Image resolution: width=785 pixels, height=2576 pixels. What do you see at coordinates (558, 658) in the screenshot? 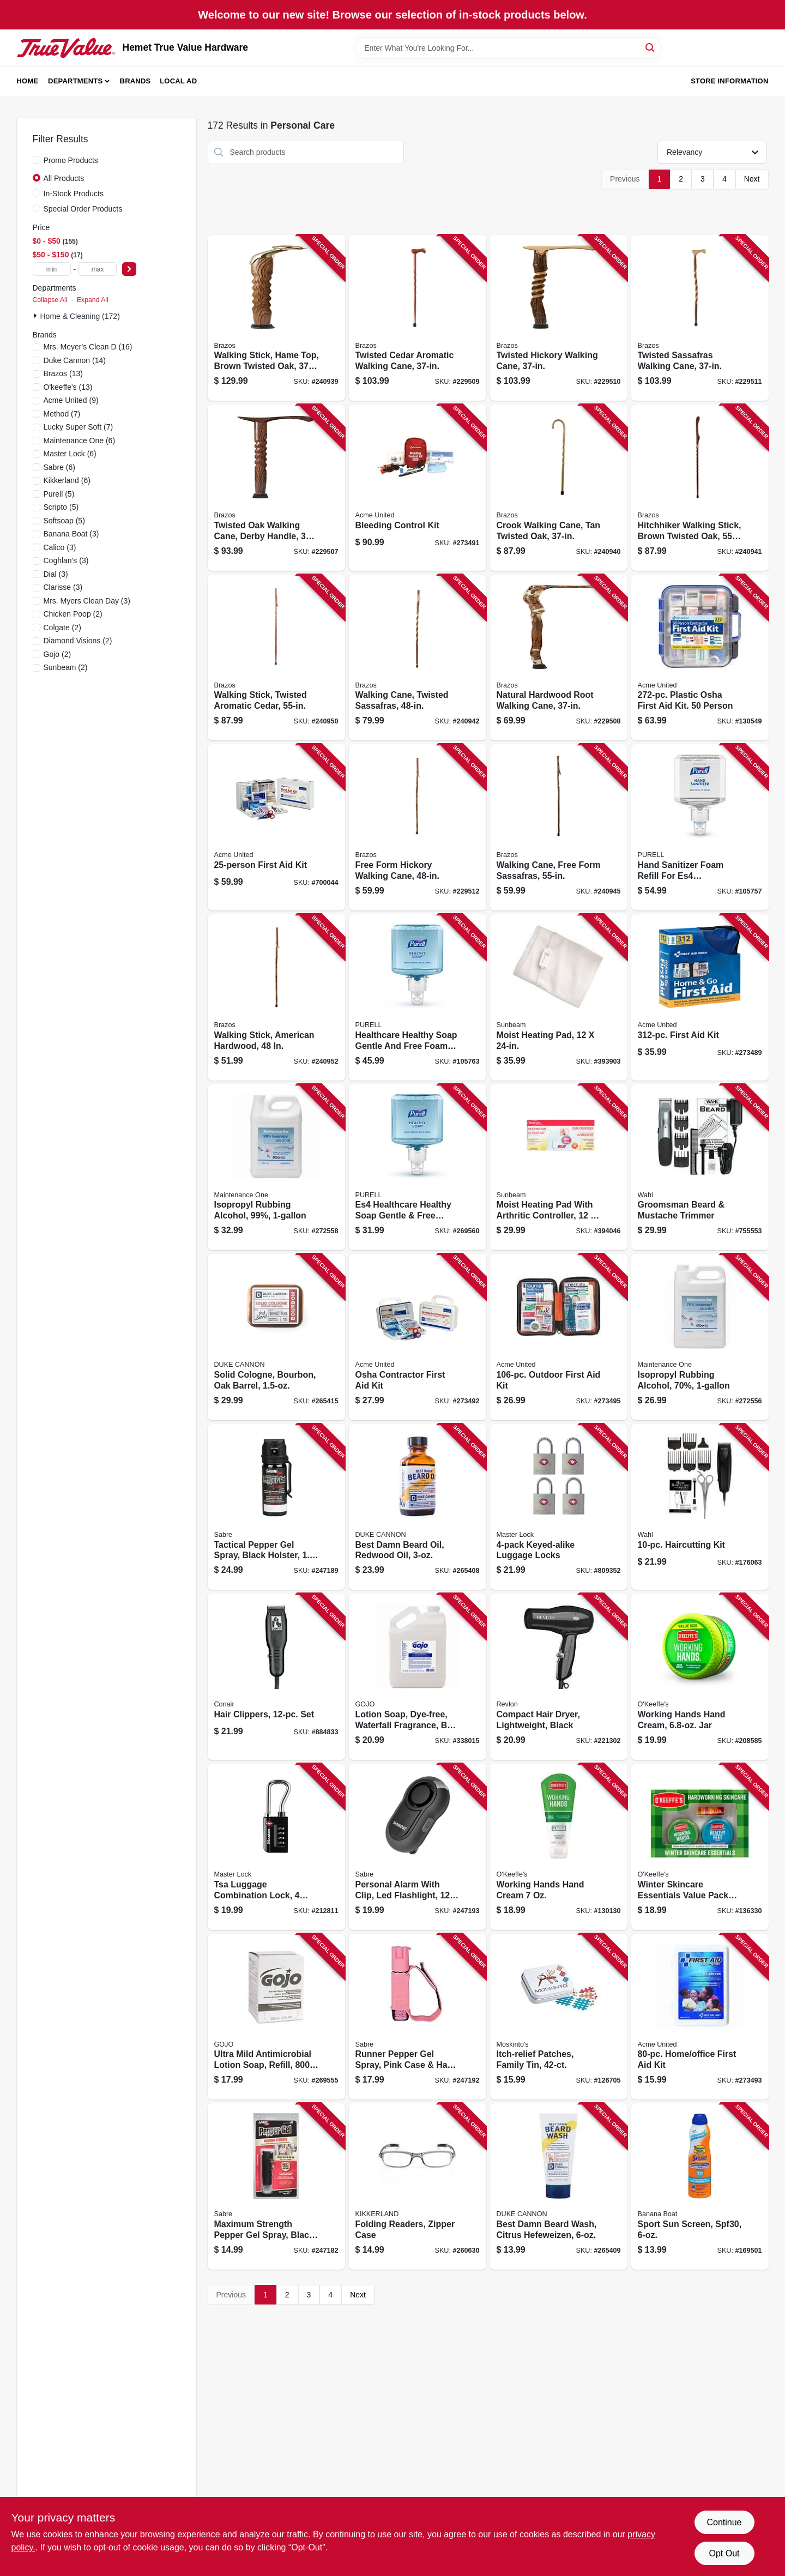
I see `[Go to natural-hardwood-root-walking-cane-840008014445 product page]` at bounding box center [558, 658].